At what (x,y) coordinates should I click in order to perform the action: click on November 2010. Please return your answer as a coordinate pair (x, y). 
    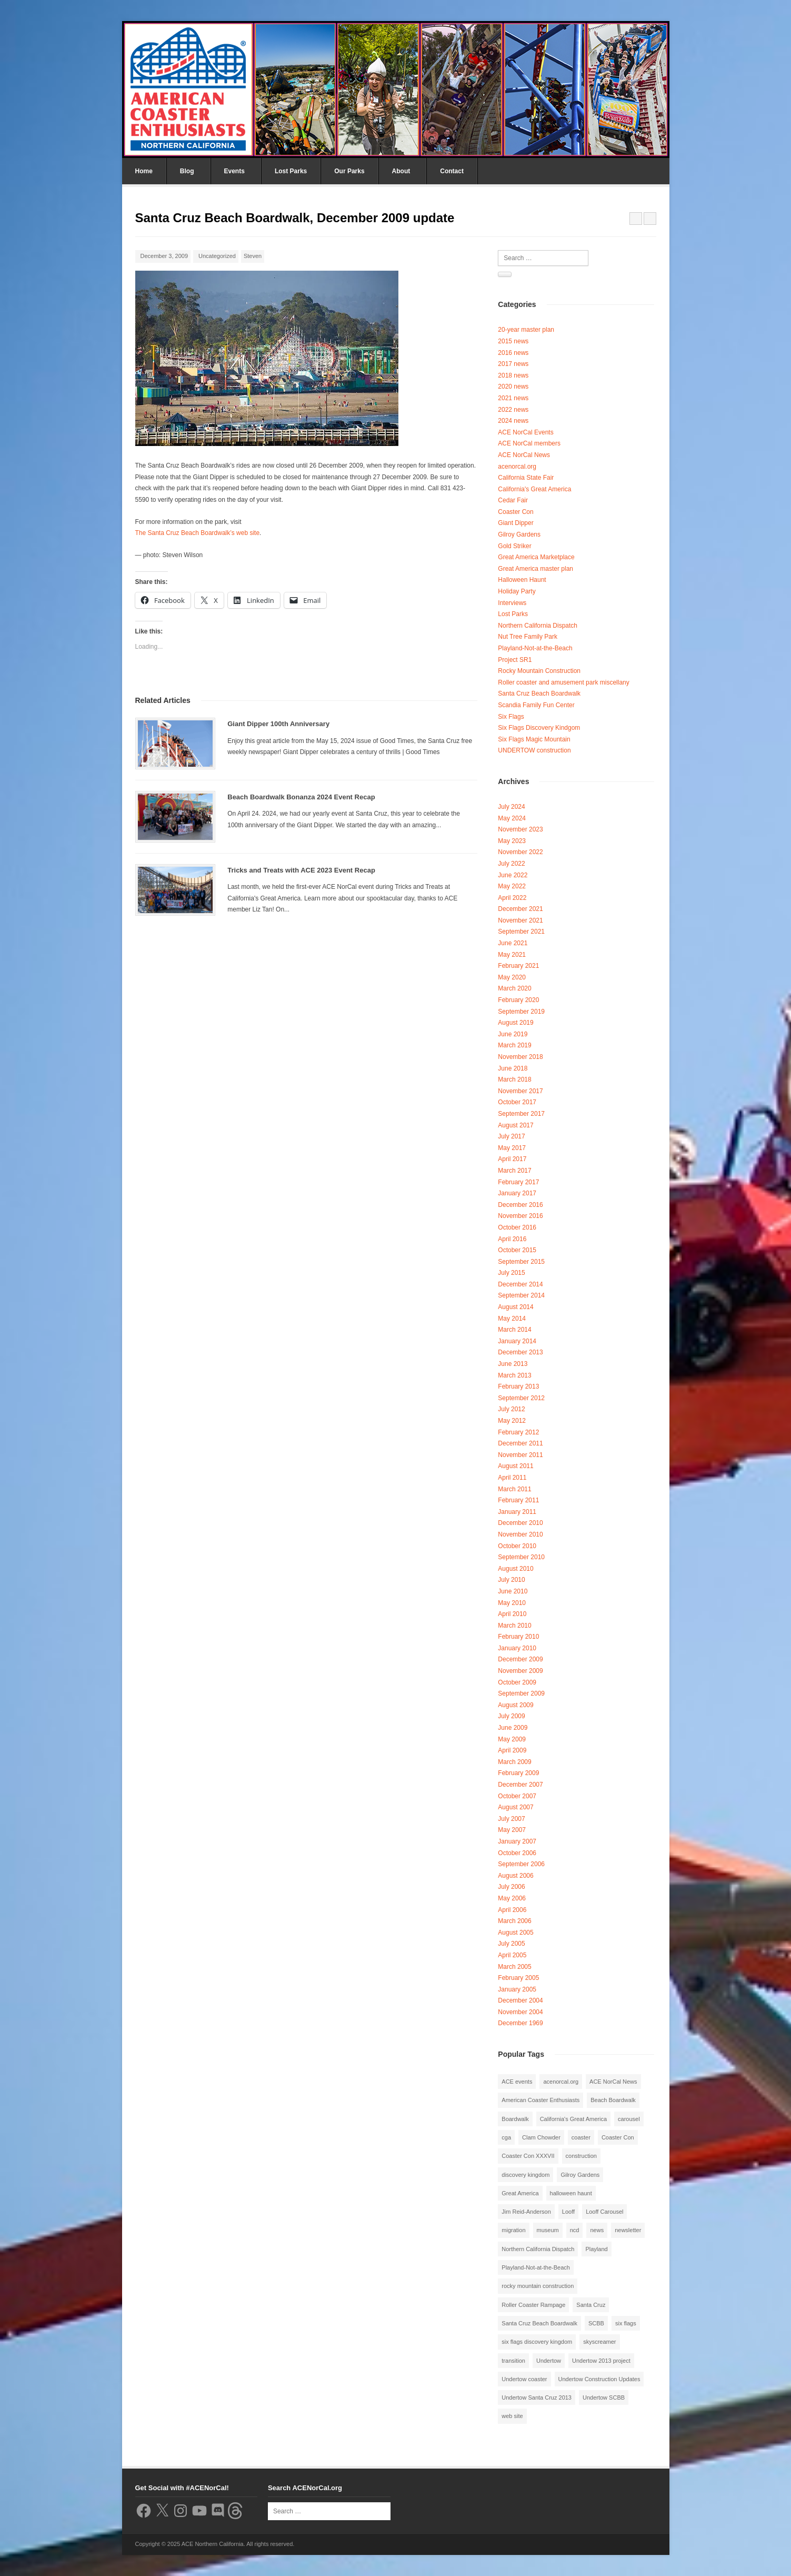
    Looking at the image, I should click on (520, 1534).